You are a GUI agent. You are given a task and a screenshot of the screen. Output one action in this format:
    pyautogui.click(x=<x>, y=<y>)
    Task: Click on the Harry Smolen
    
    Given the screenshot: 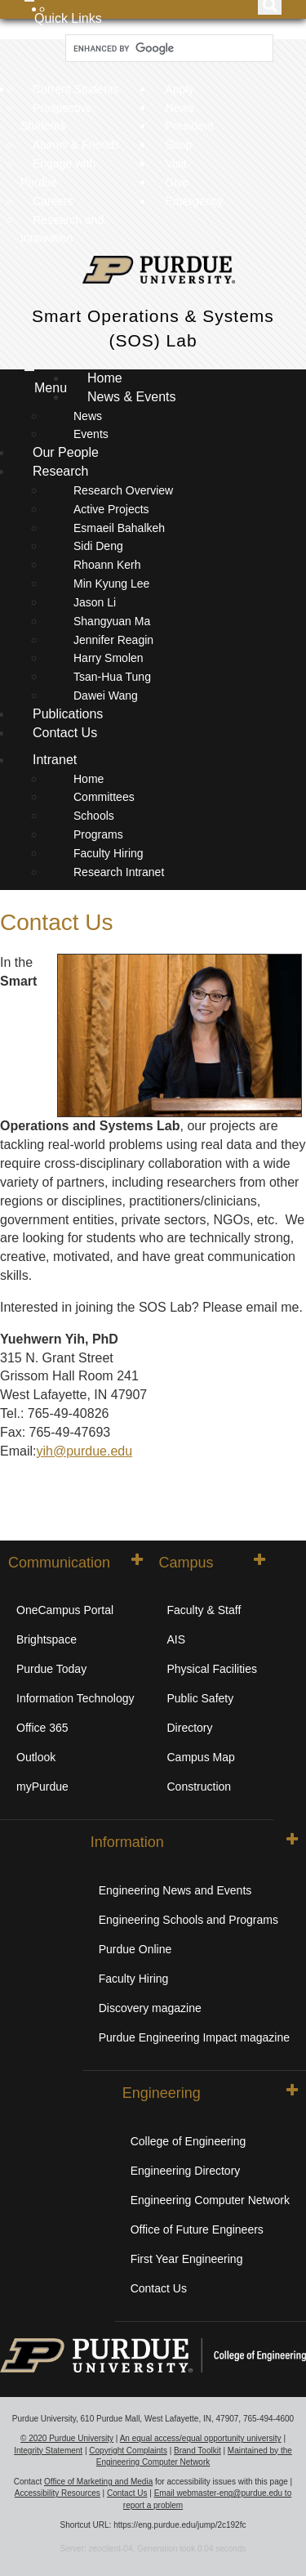 What is the action you would take?
    pyautogui.click(x=108, y=657)
    